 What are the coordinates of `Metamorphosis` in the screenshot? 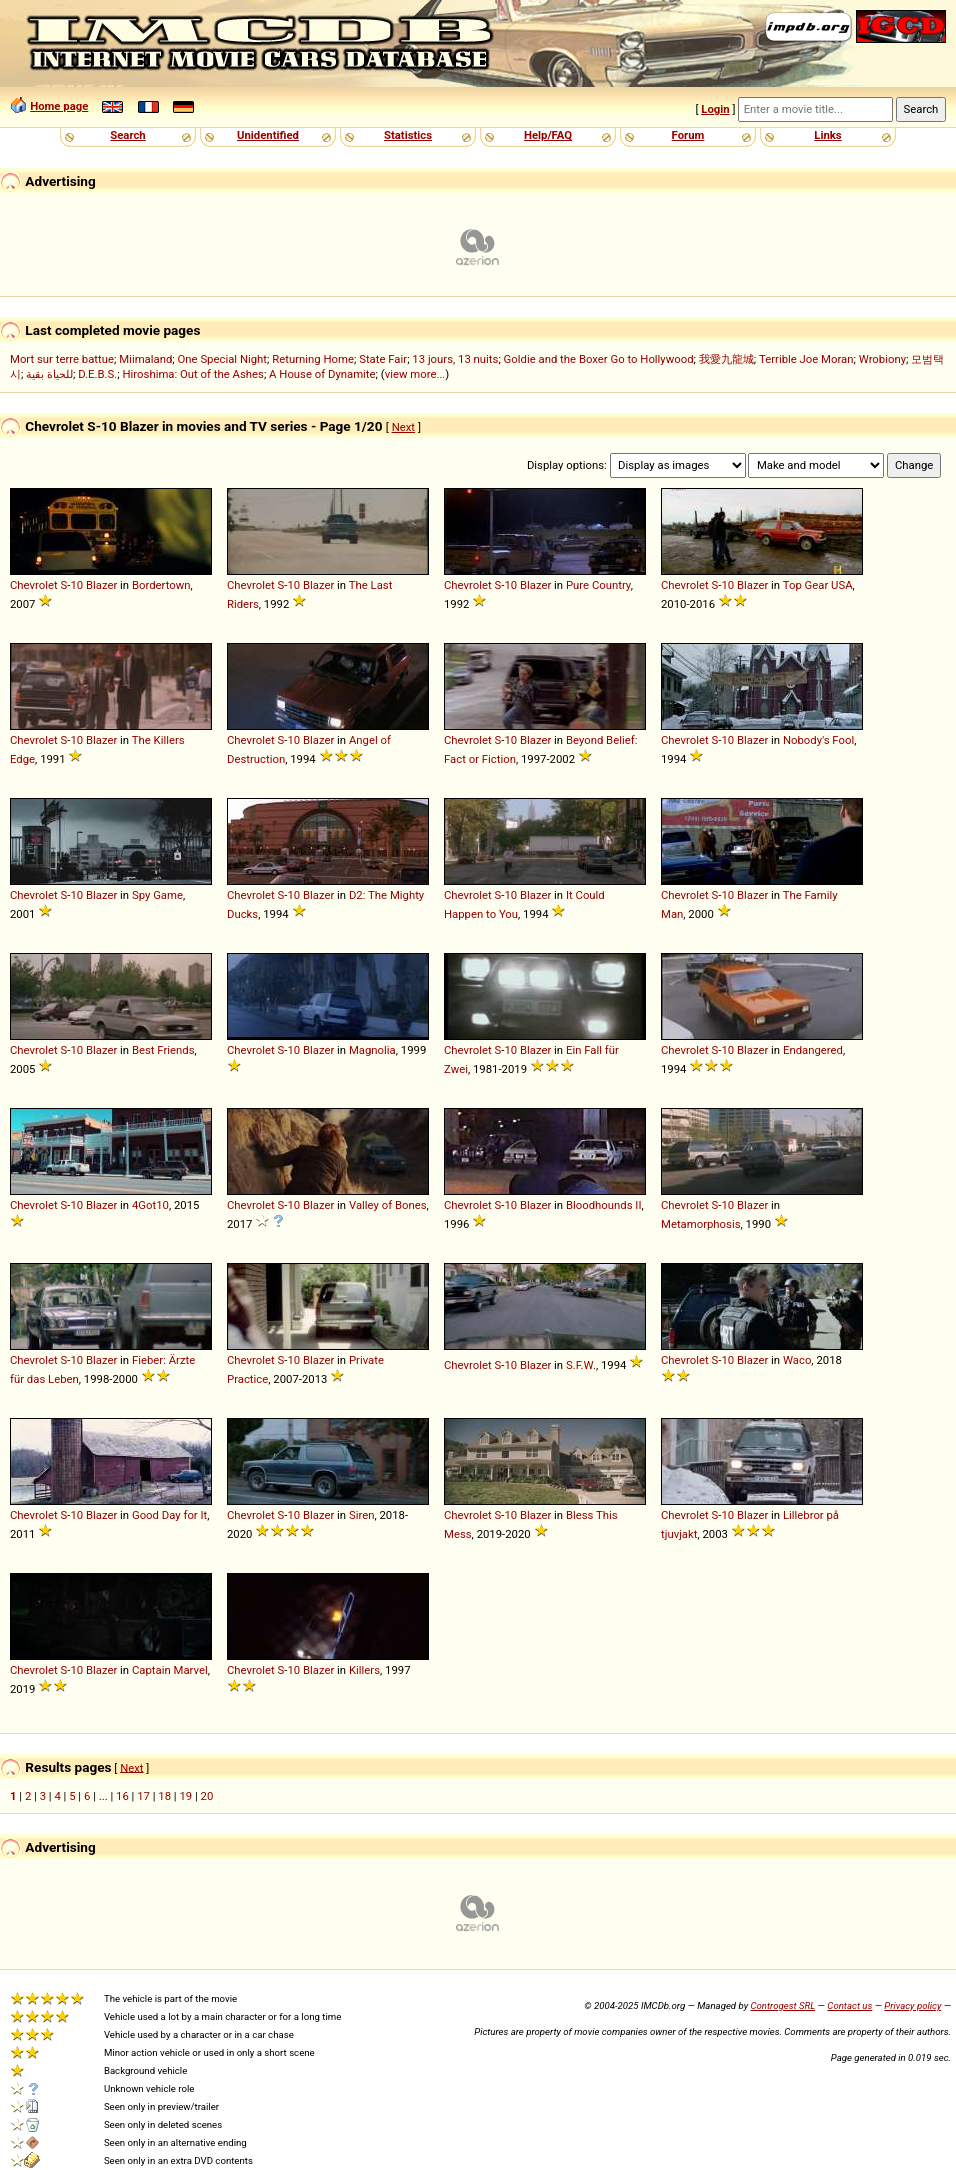 It's located at (701, 1224).